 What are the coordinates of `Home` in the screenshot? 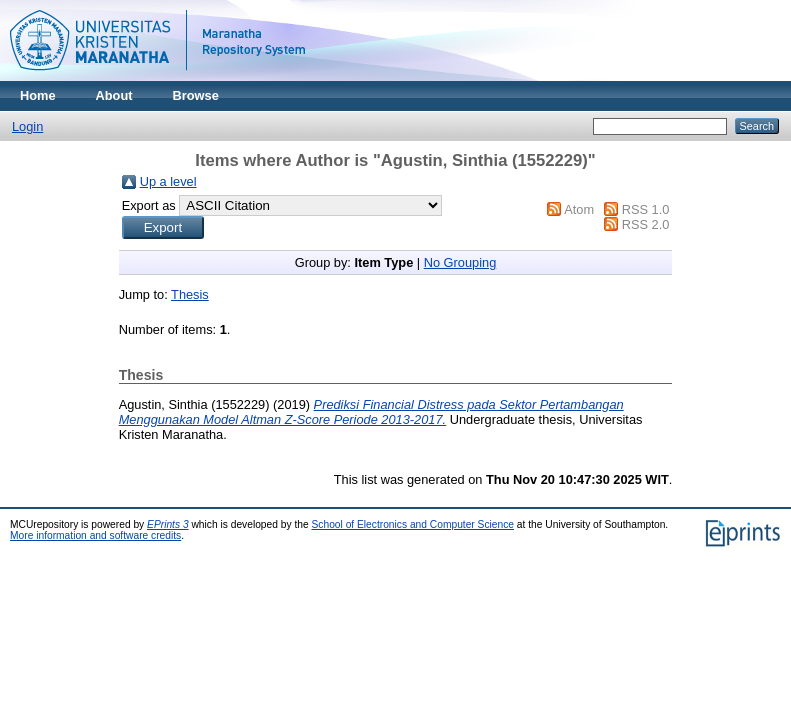 It's located at (38, 95).